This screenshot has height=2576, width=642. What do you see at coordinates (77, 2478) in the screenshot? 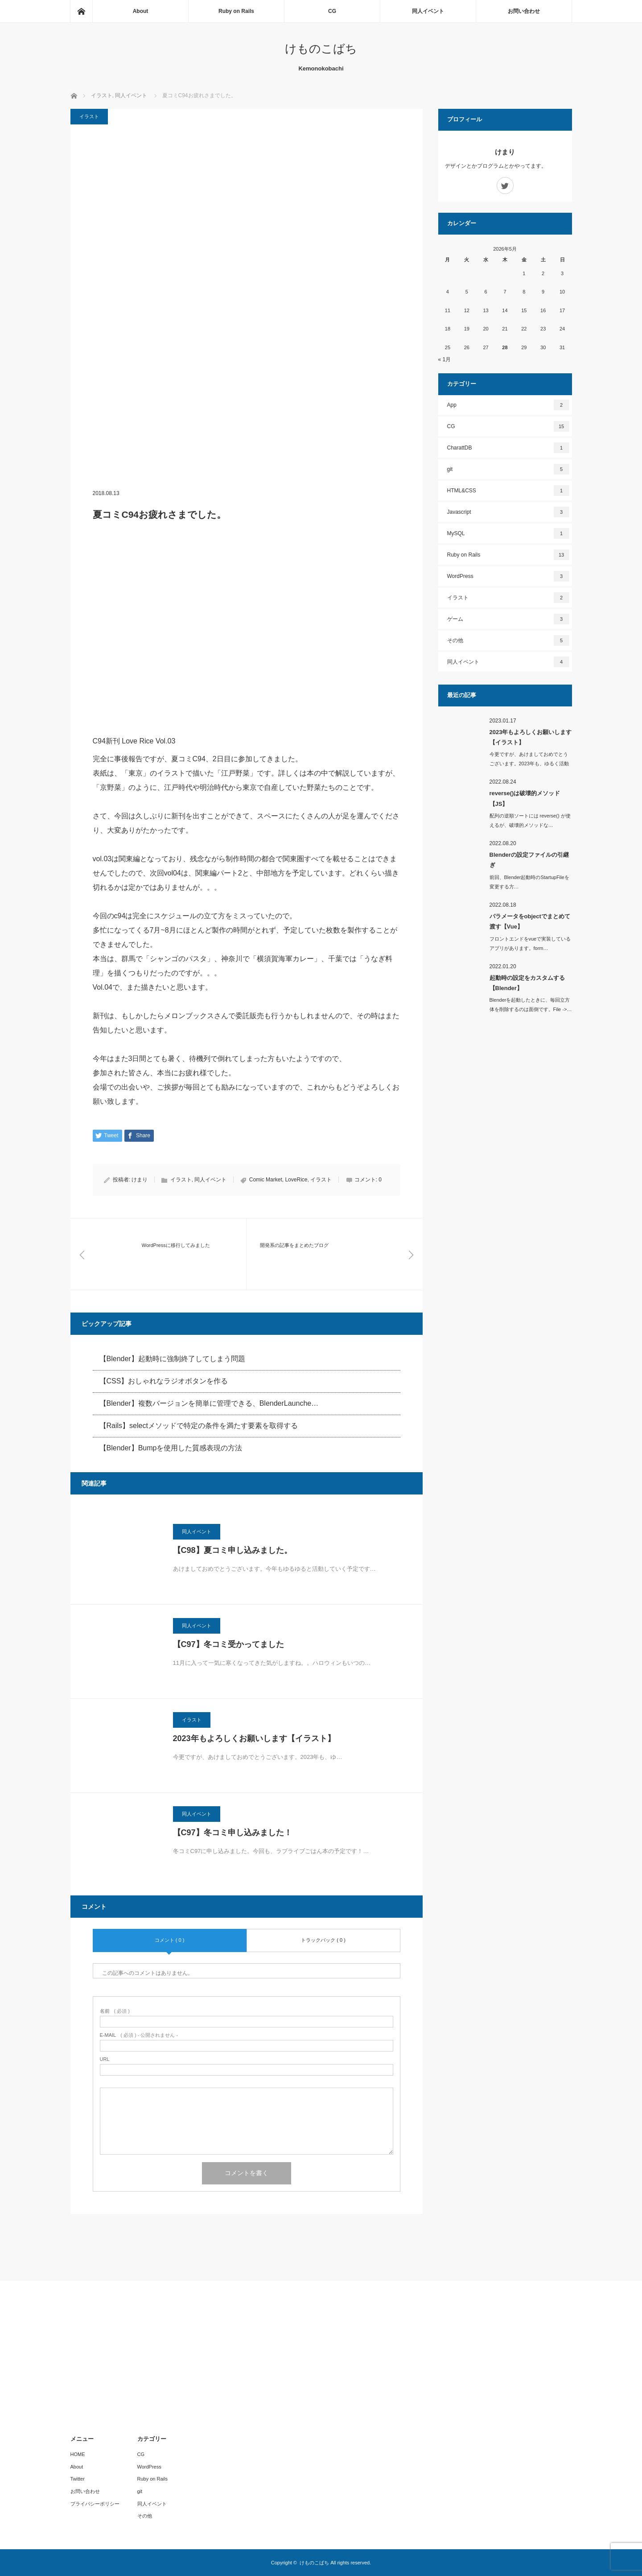
I see `Twitter` at bounding box center [77, 2478].